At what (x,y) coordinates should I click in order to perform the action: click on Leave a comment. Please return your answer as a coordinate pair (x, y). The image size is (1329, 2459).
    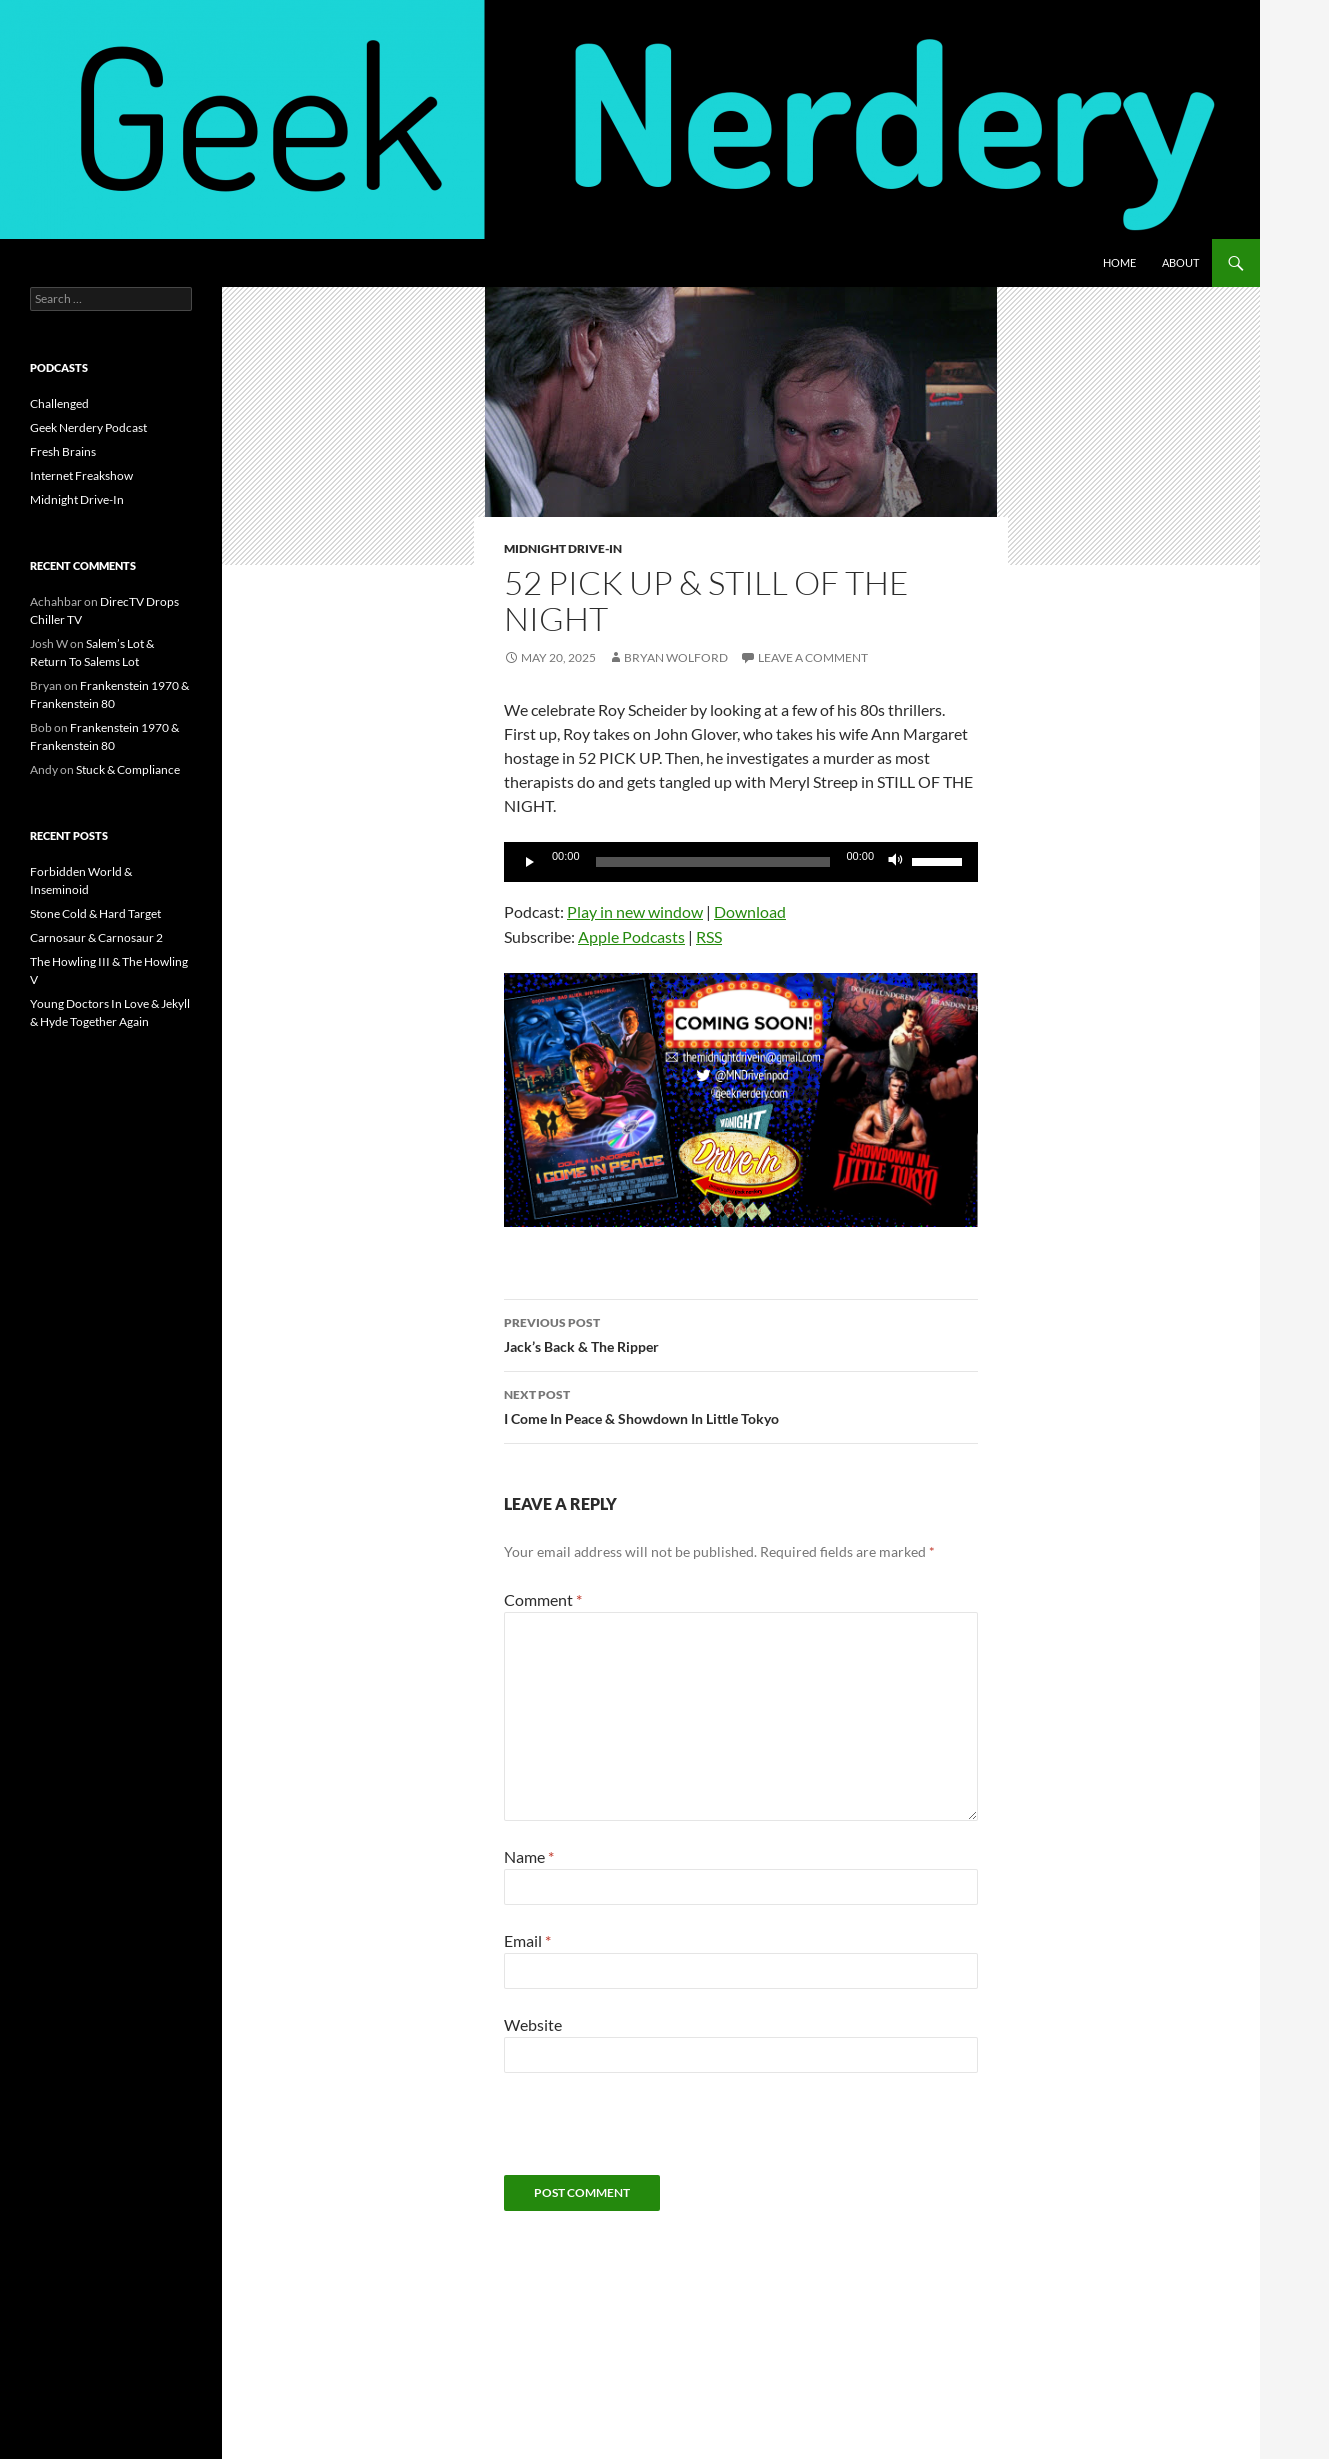
    Looking at the image, I should click on (813, 657).